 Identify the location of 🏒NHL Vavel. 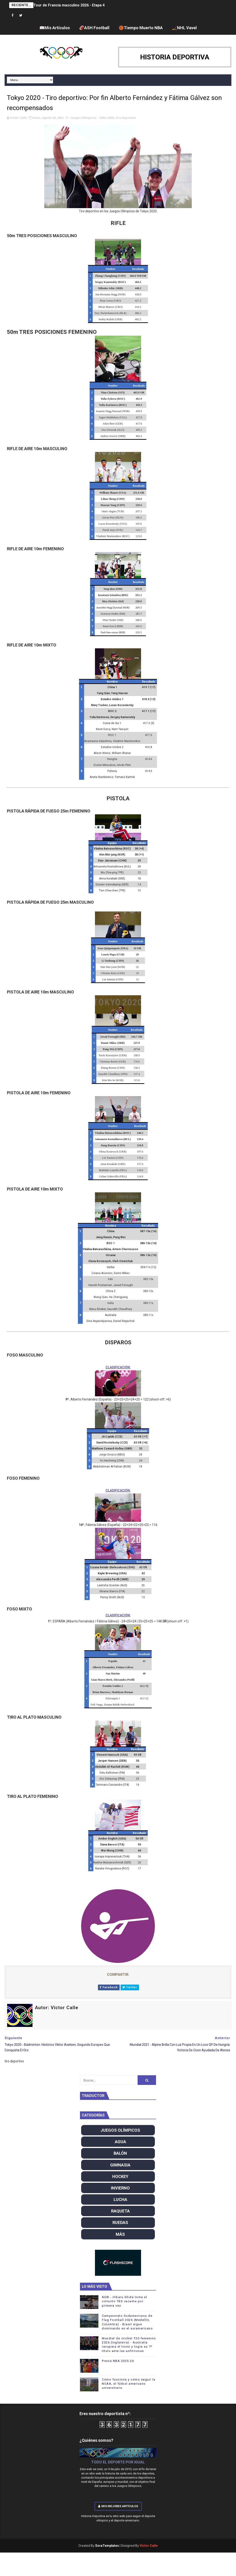
(184, 27).